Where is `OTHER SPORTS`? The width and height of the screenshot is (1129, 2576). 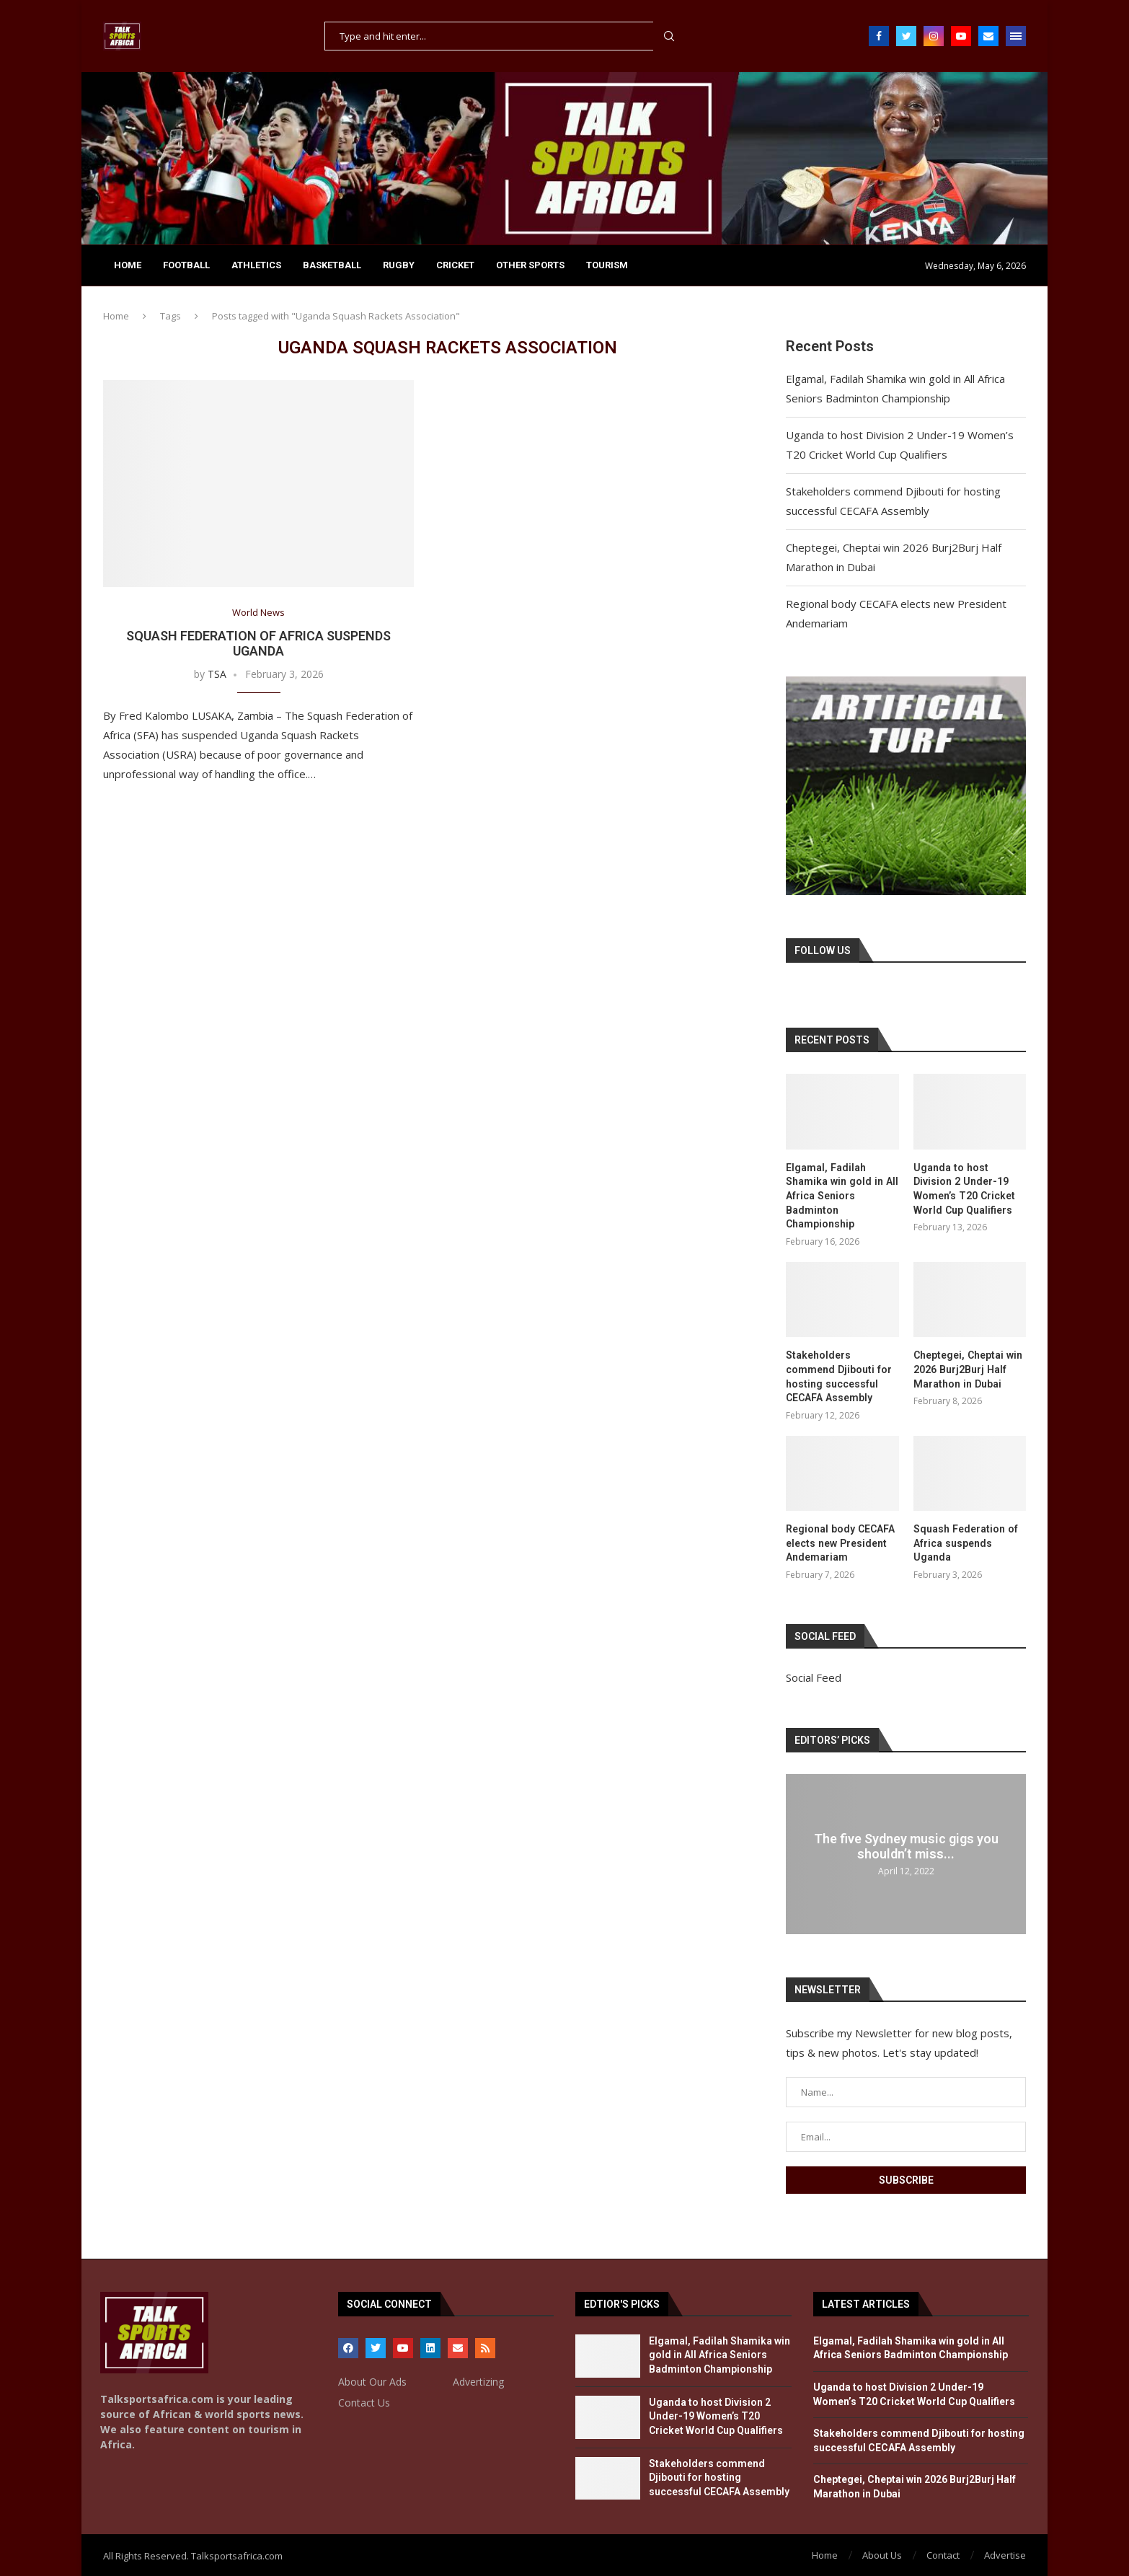 OTHER SPORTS is located at coordinates (530, 265).